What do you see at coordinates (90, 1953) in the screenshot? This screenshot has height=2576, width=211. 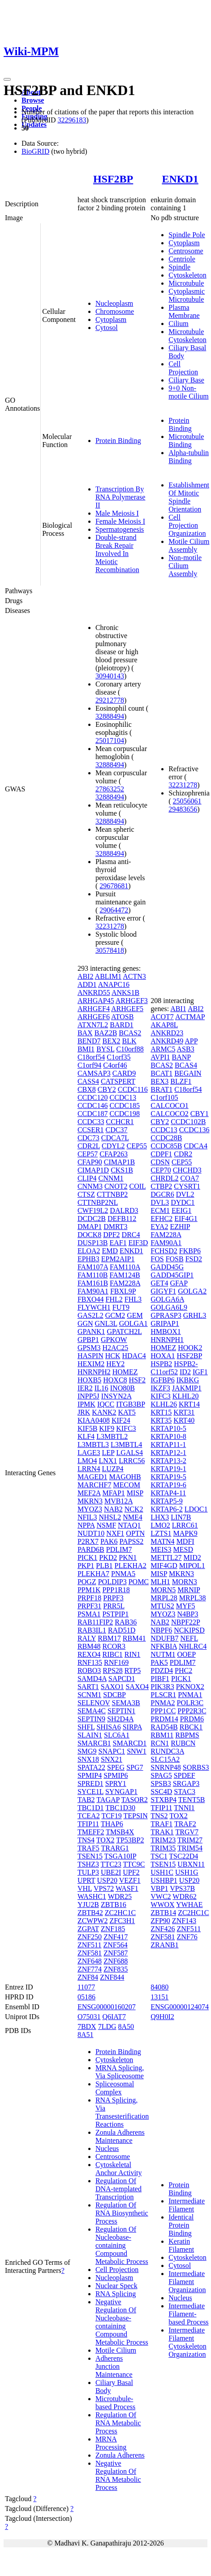 I see `ZNF581` at bounding box center [90, 1953].